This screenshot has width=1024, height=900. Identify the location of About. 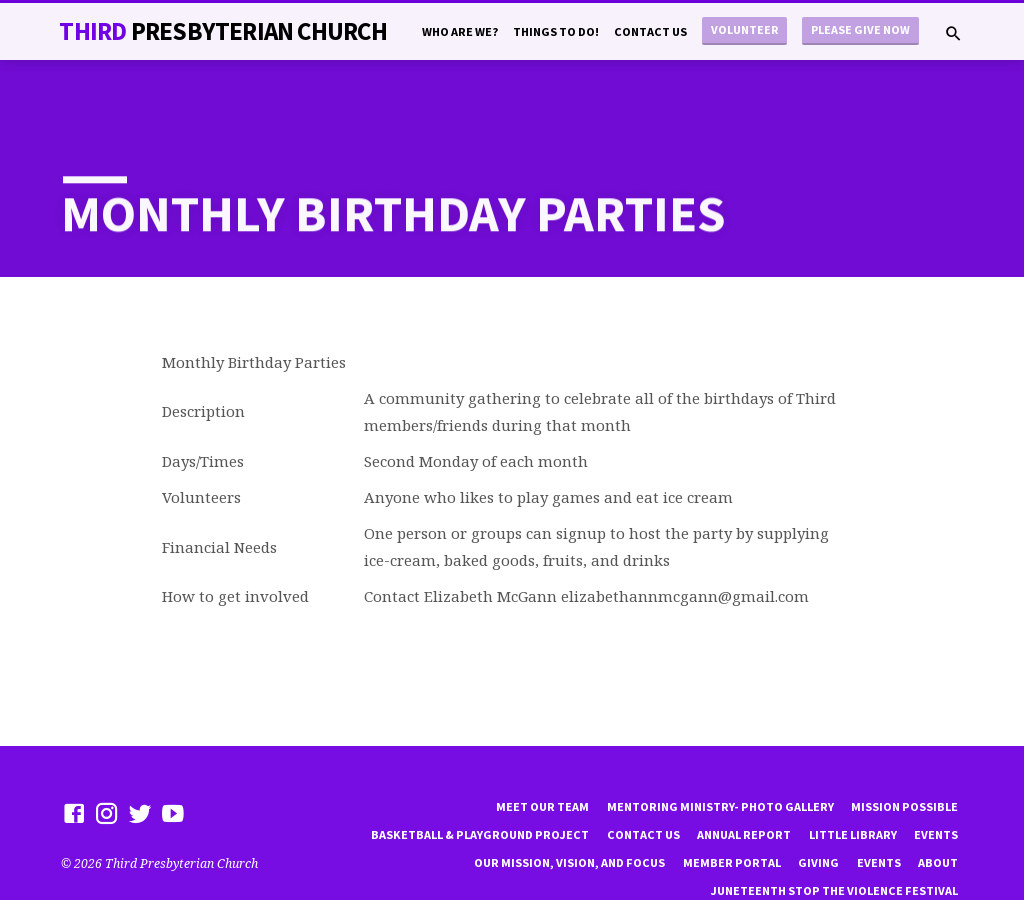
(938, 811).